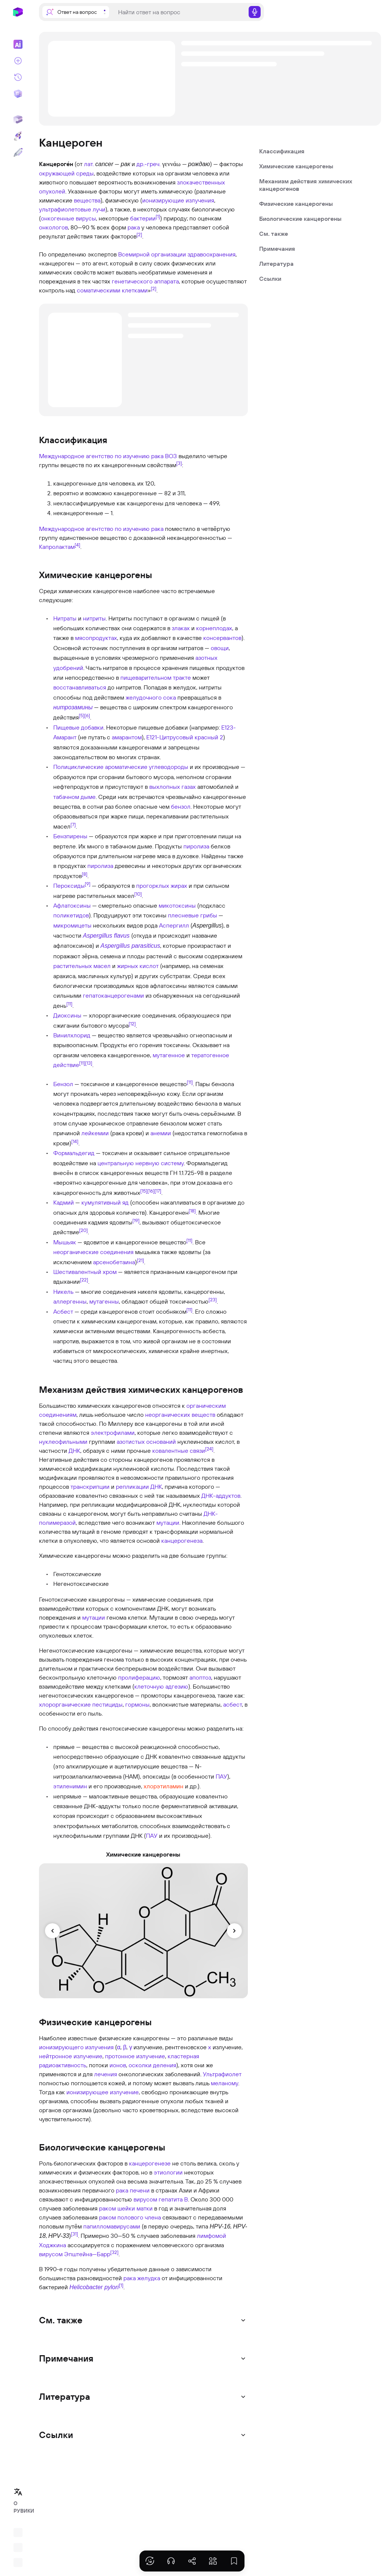 The image size is (384, 2576). Describe the element at coordinates (94, 618) in the screenshot. I see `нитриты` at that location.